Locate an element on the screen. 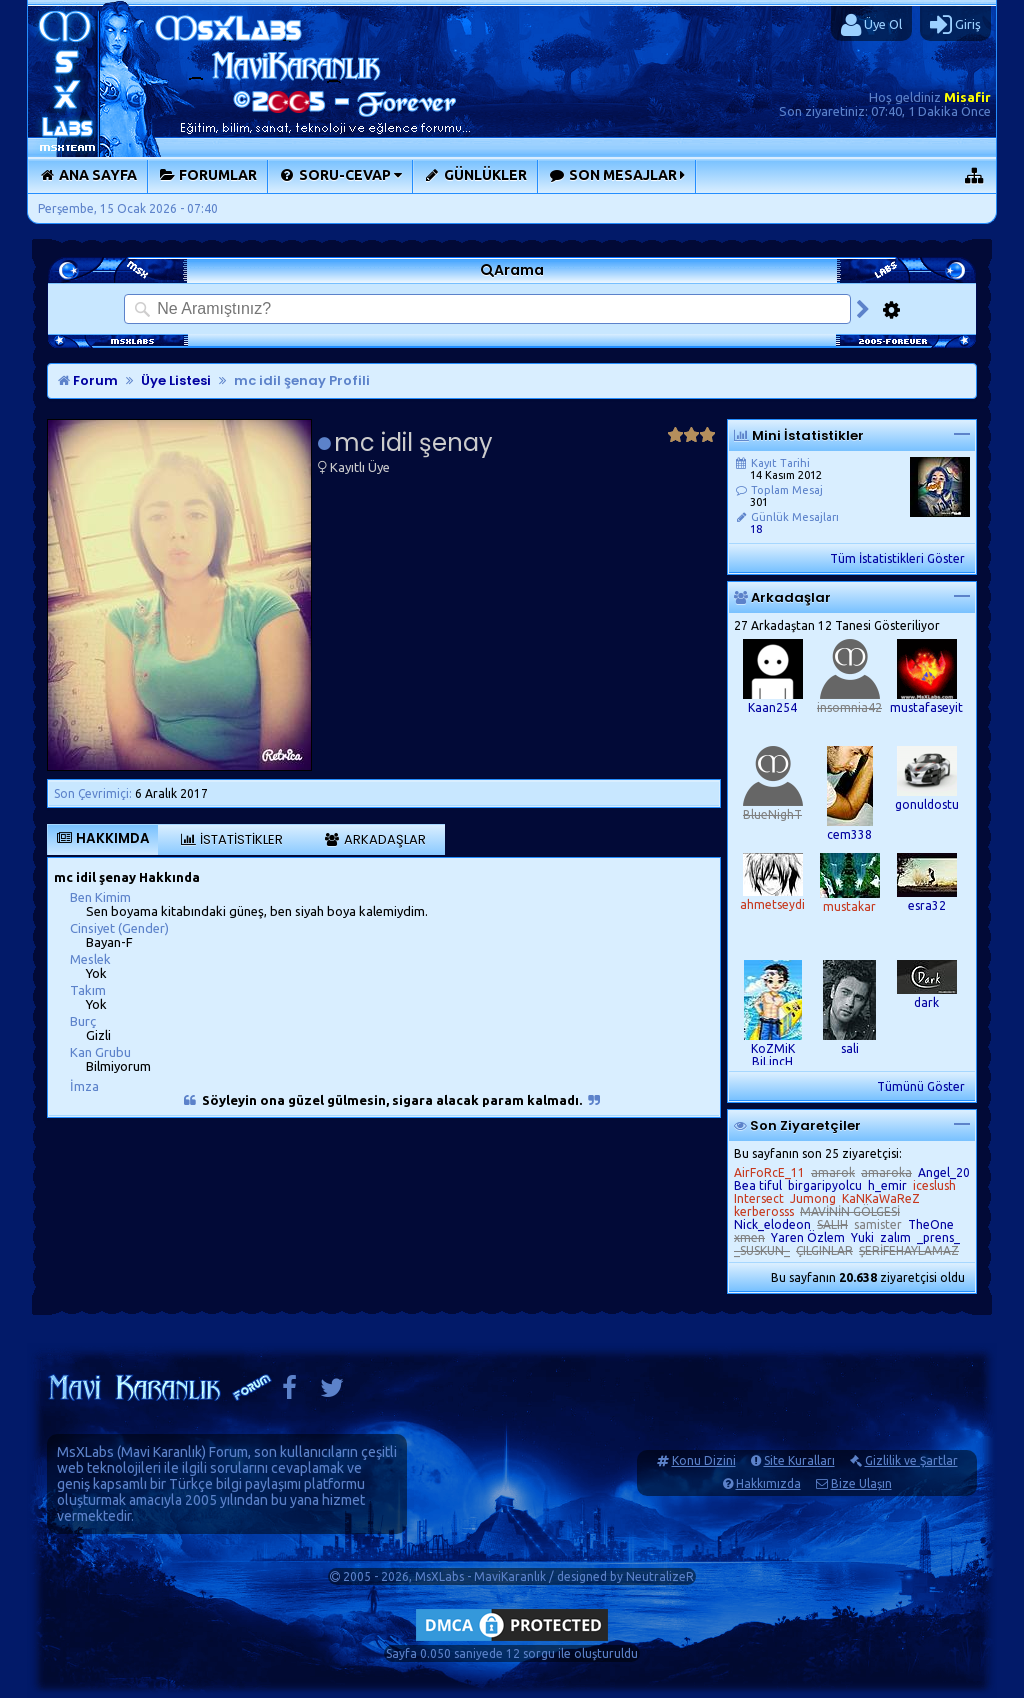 Image resolution: width=1024 pixels, height=1698 pixels. Gizlilik ve Şartlar is located at coordinates (911, 1460).